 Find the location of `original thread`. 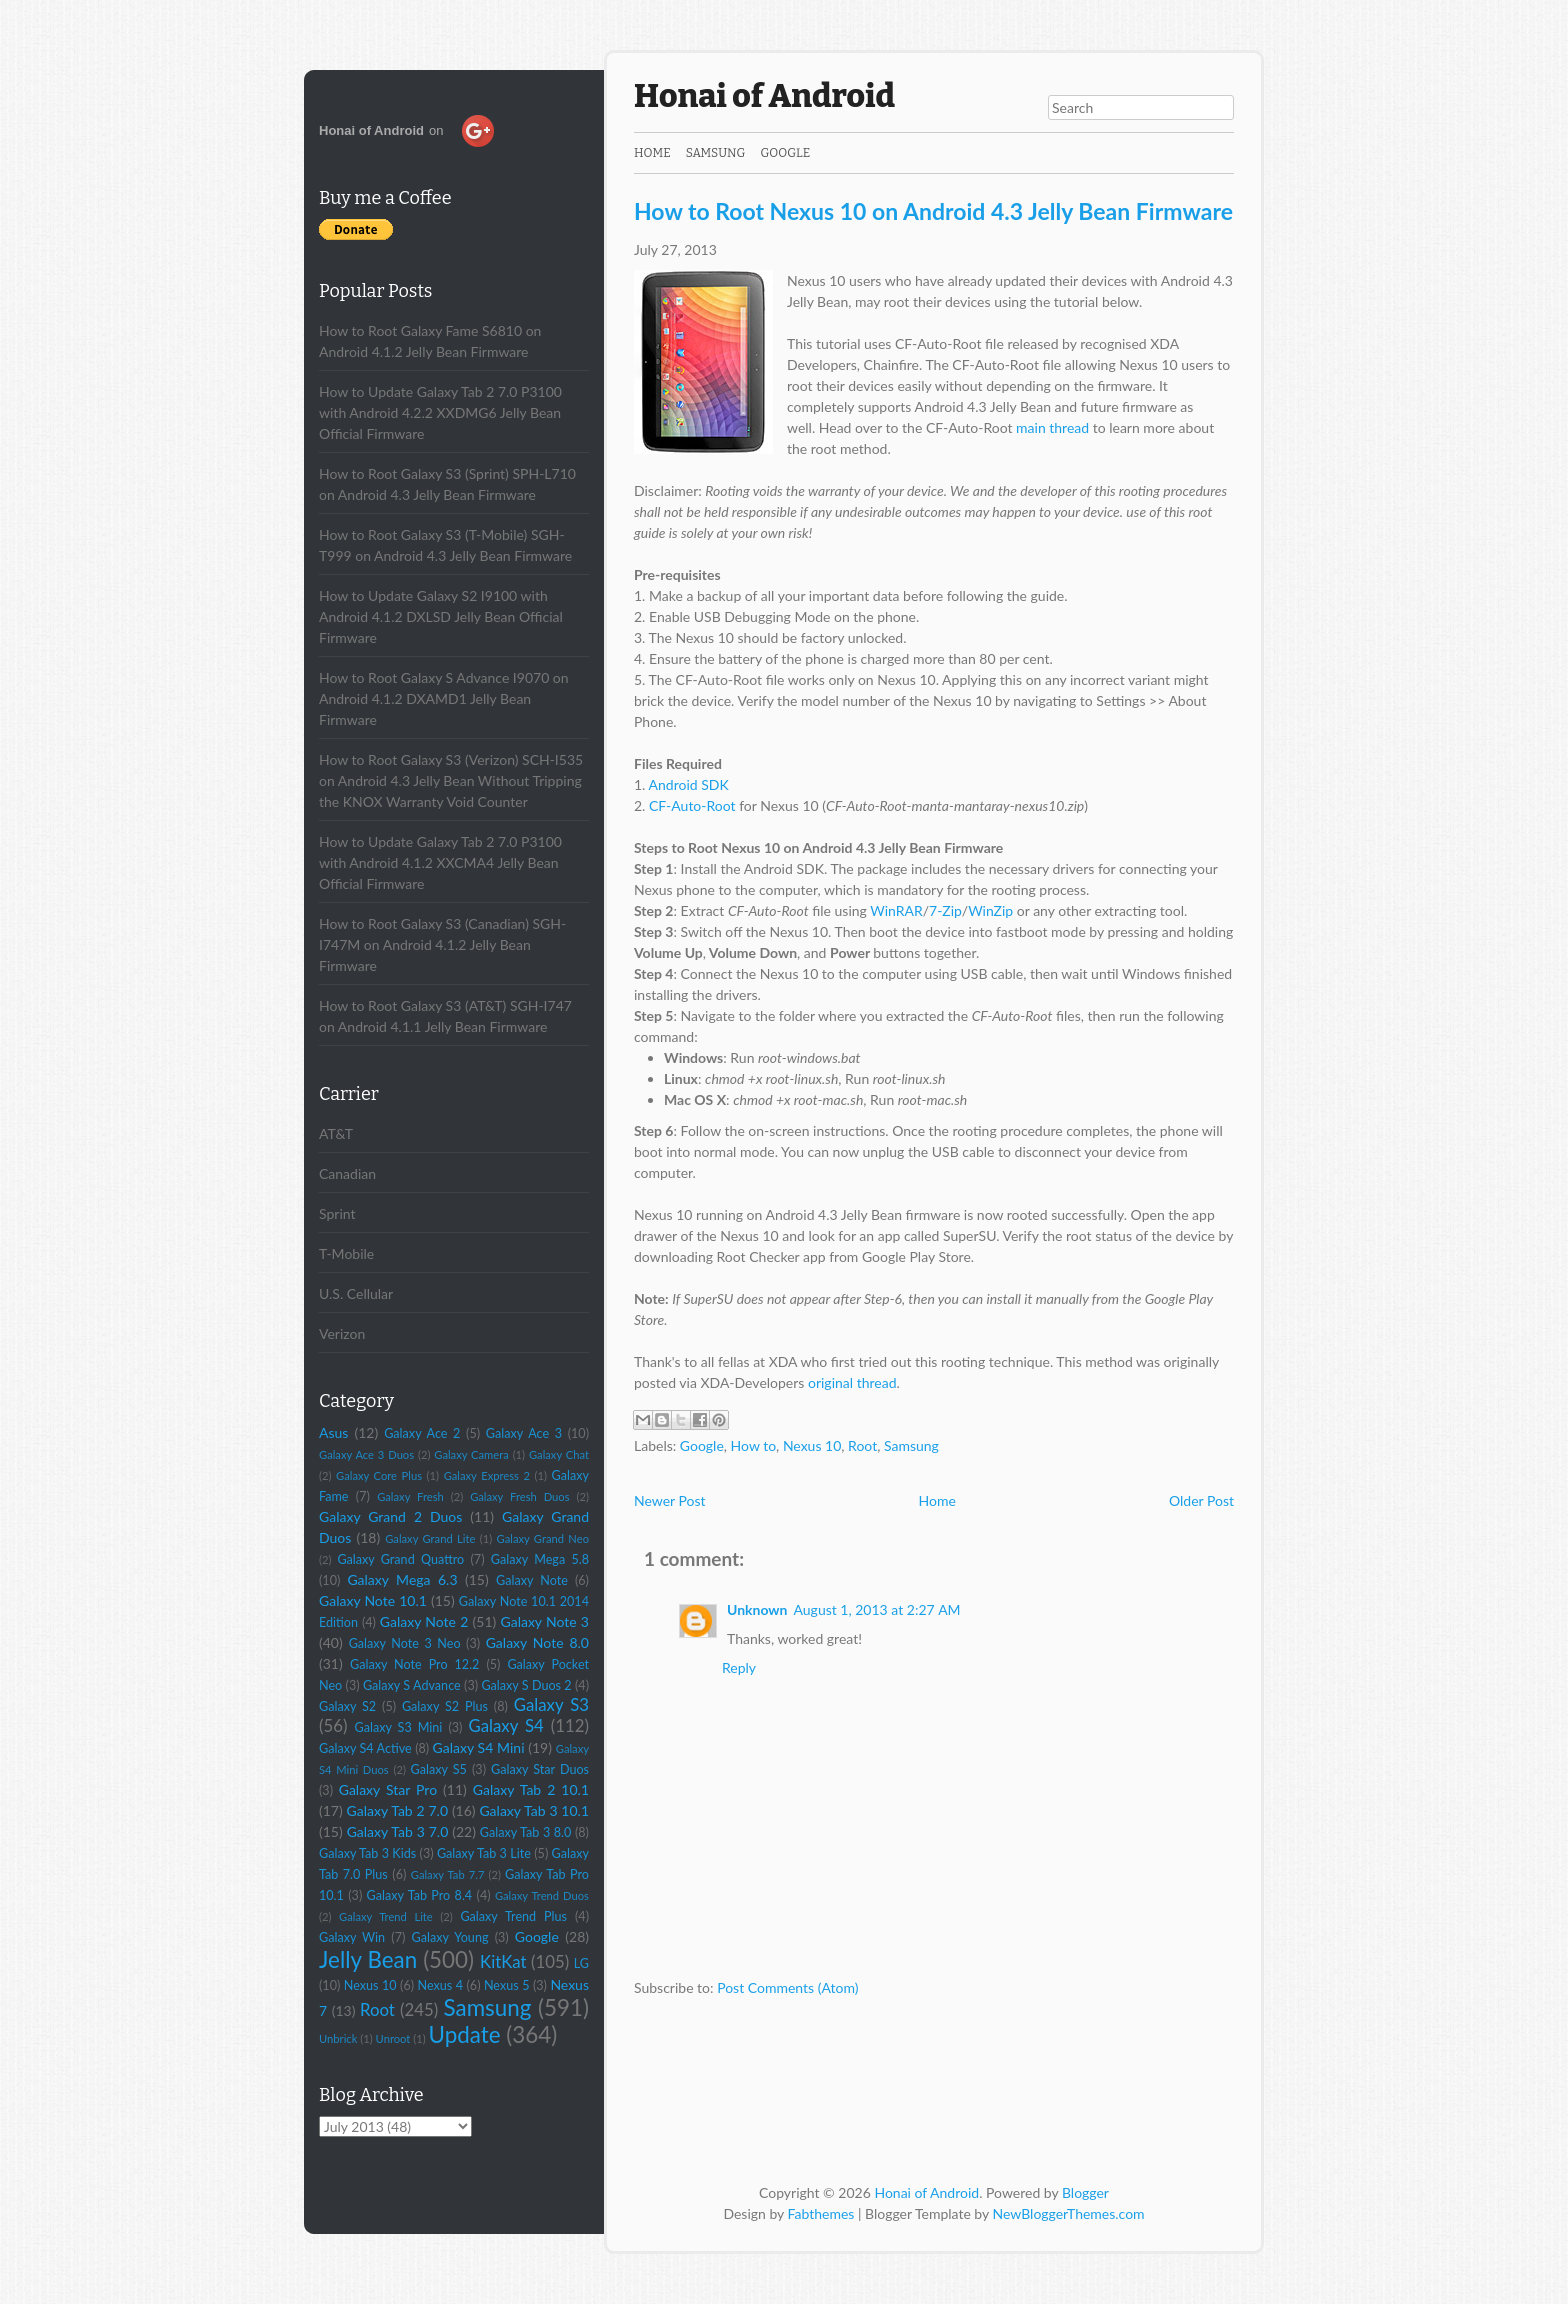

original thread is located at coordinates (852, 1382).